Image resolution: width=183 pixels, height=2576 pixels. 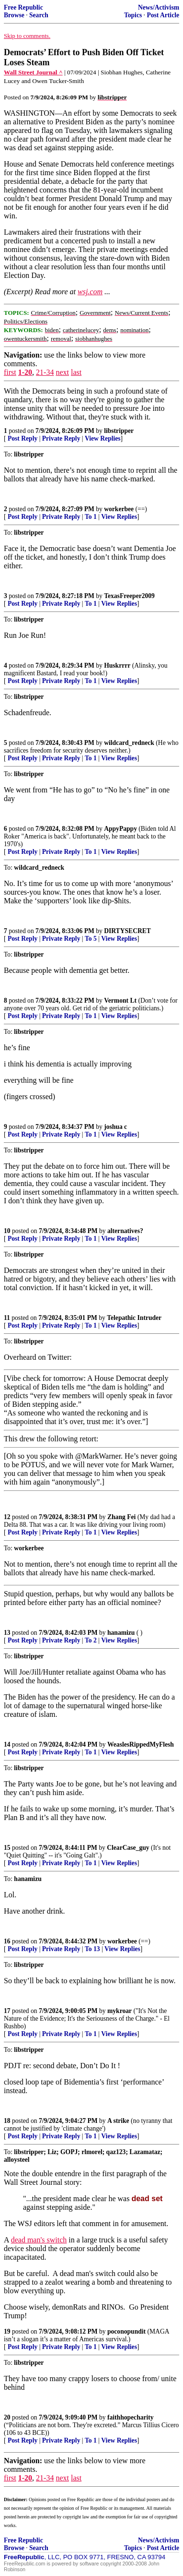 What do you see at coordinates (33, 72) in the screenshot?
I see `Wall Street Journal ^` at bounding box center [33, 72].